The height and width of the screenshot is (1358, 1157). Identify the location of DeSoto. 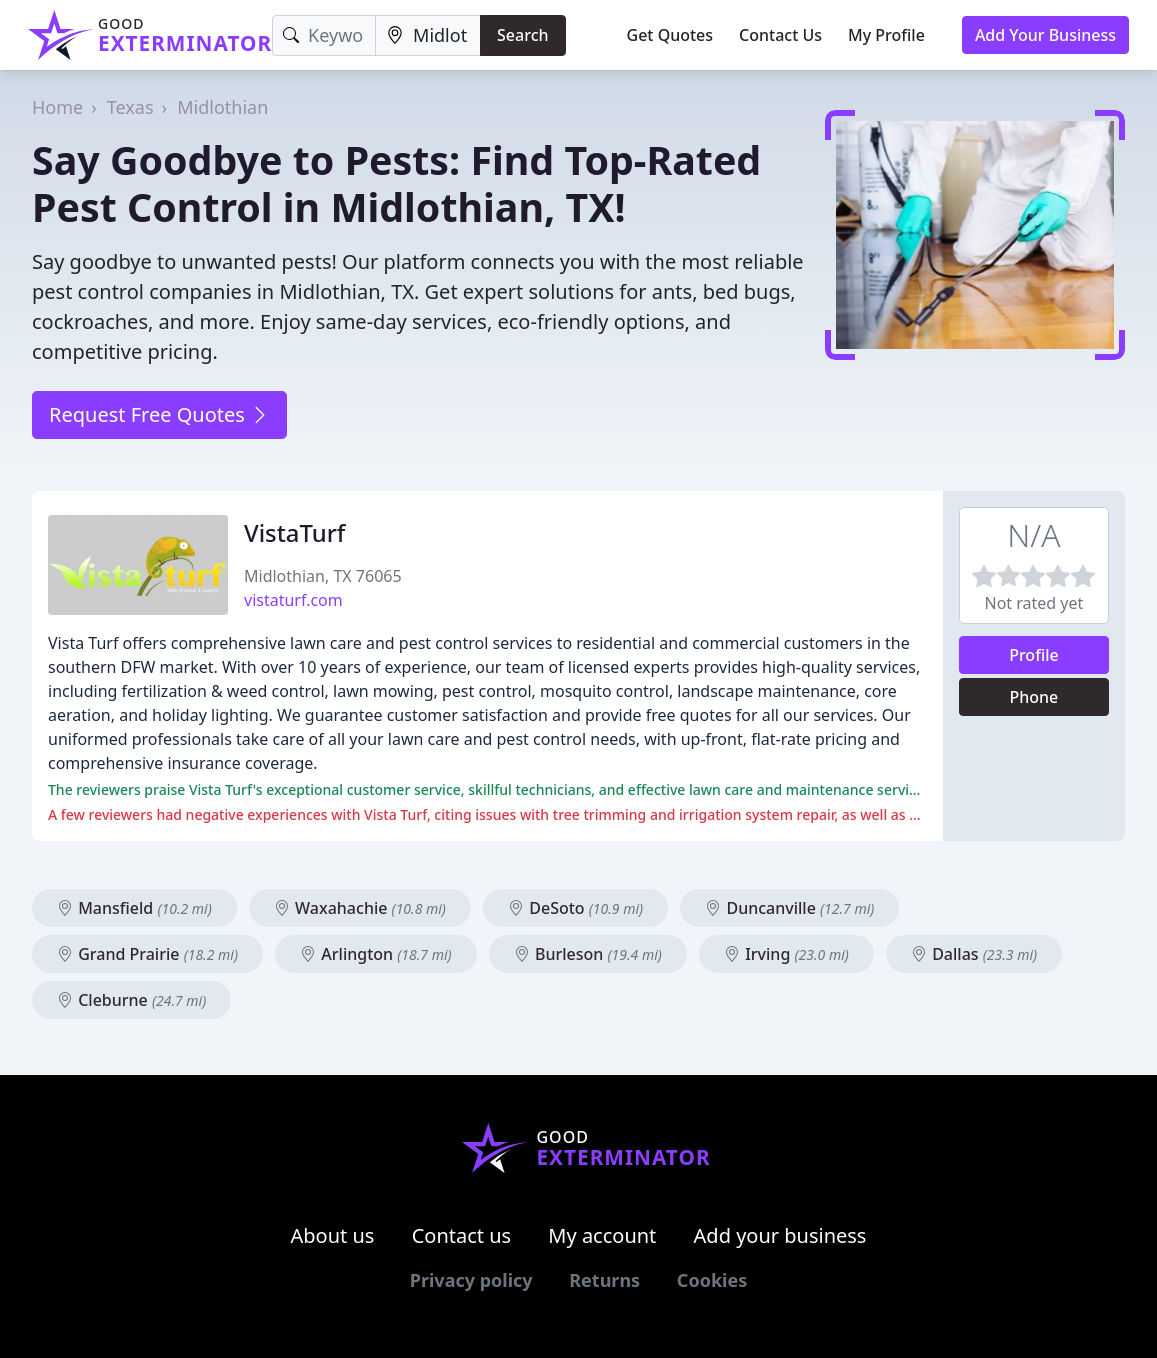
(575, 908).